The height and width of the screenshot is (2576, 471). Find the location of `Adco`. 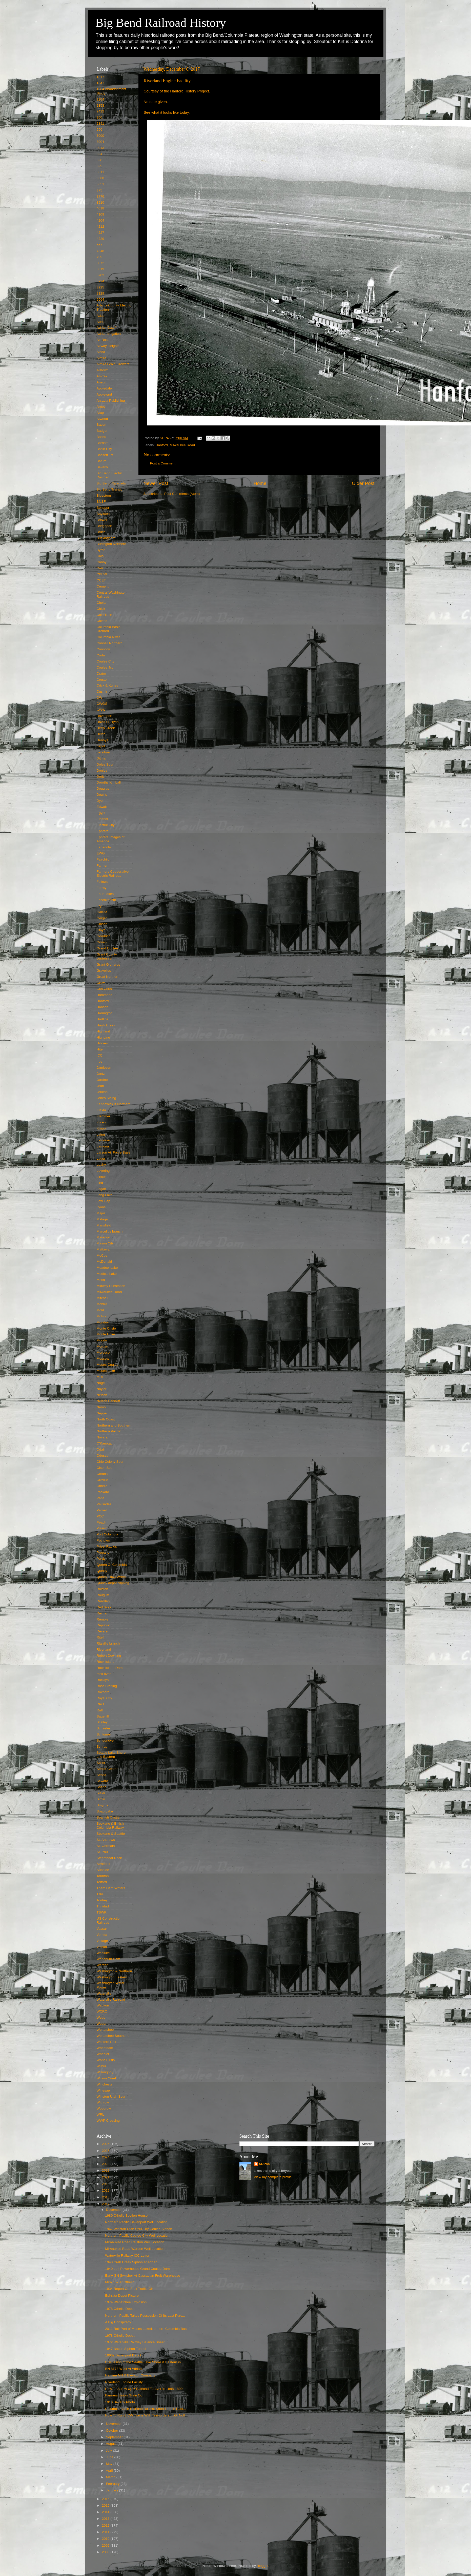

Adco is located at coordinates (101, 316).